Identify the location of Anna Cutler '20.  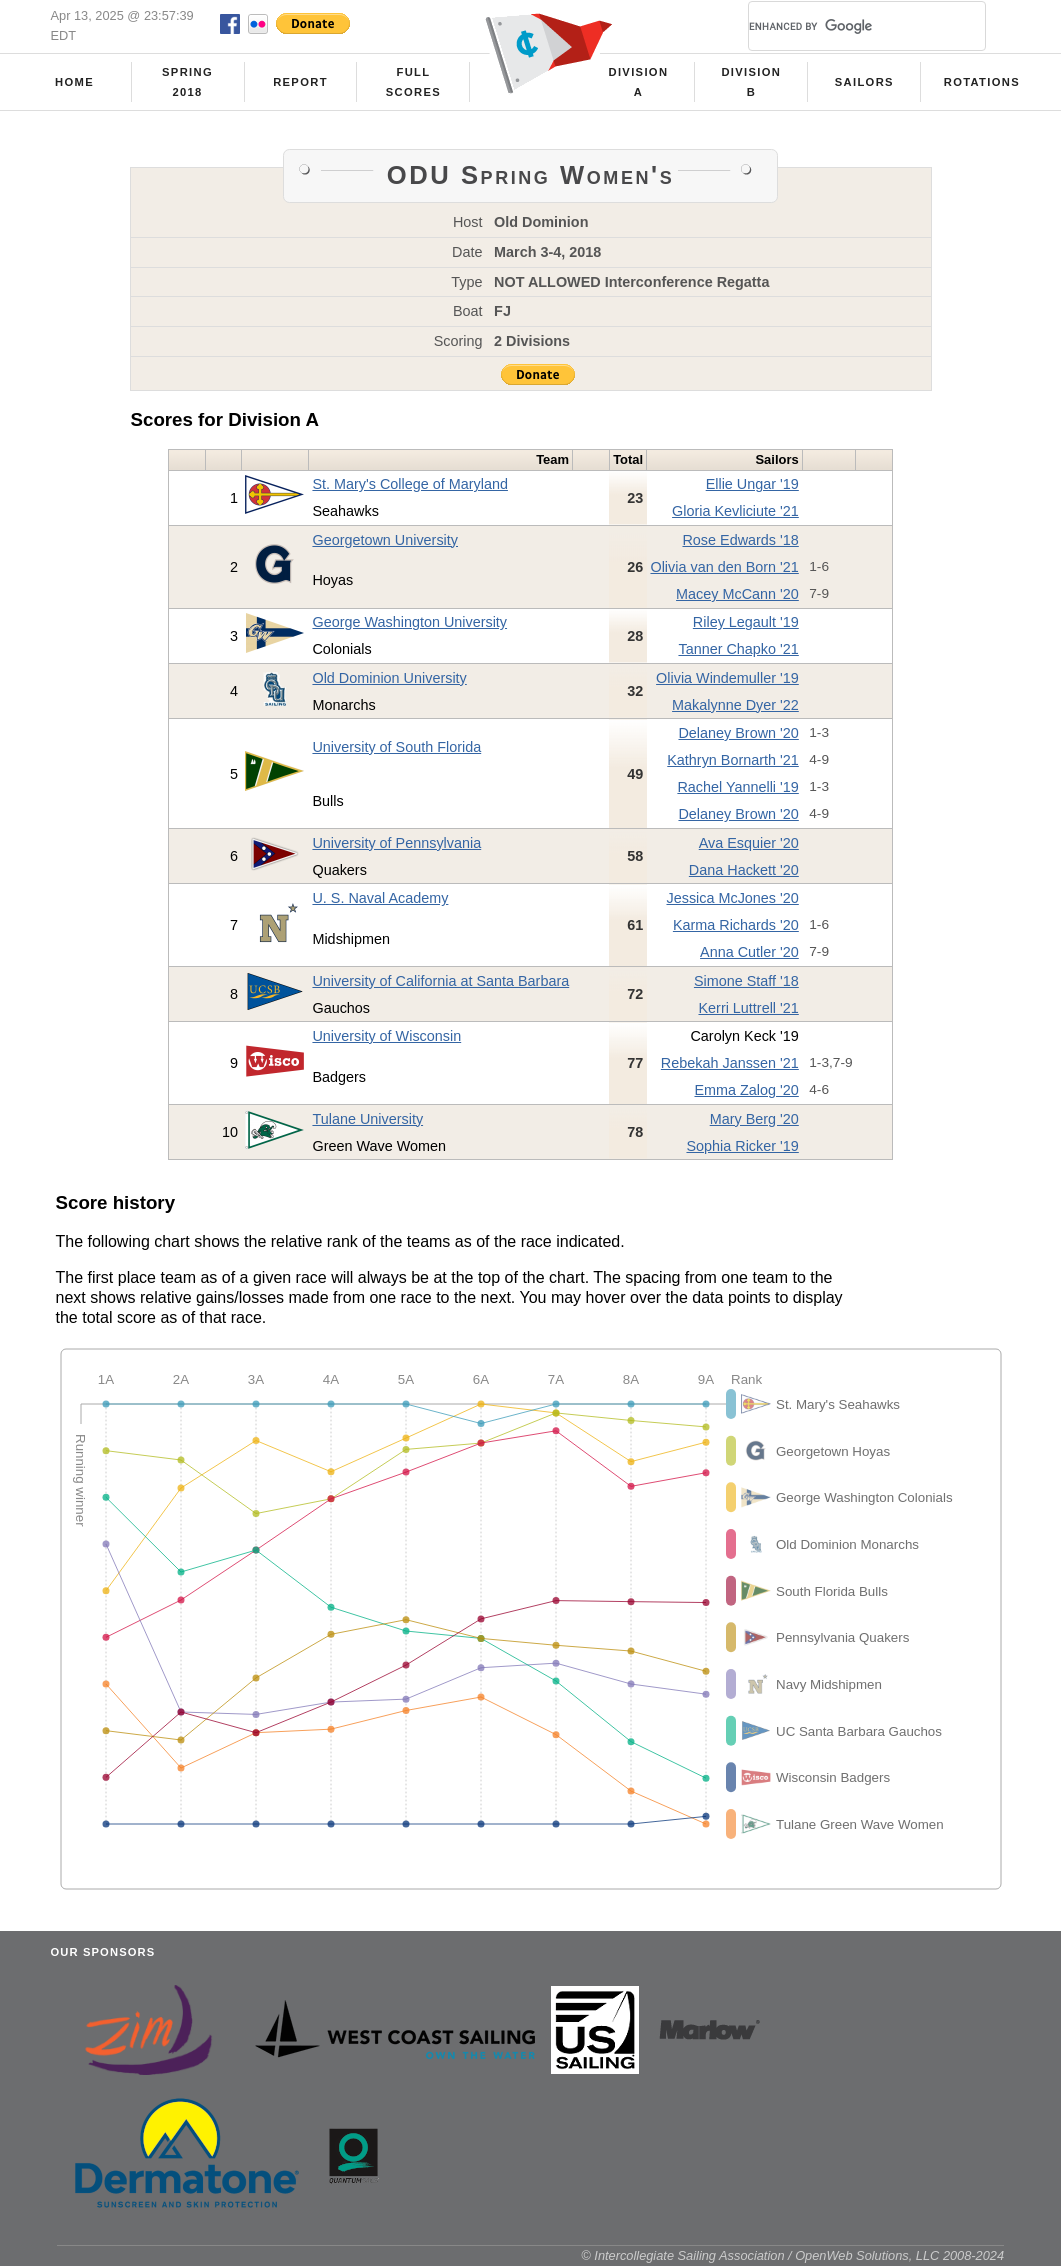
(749, 952).